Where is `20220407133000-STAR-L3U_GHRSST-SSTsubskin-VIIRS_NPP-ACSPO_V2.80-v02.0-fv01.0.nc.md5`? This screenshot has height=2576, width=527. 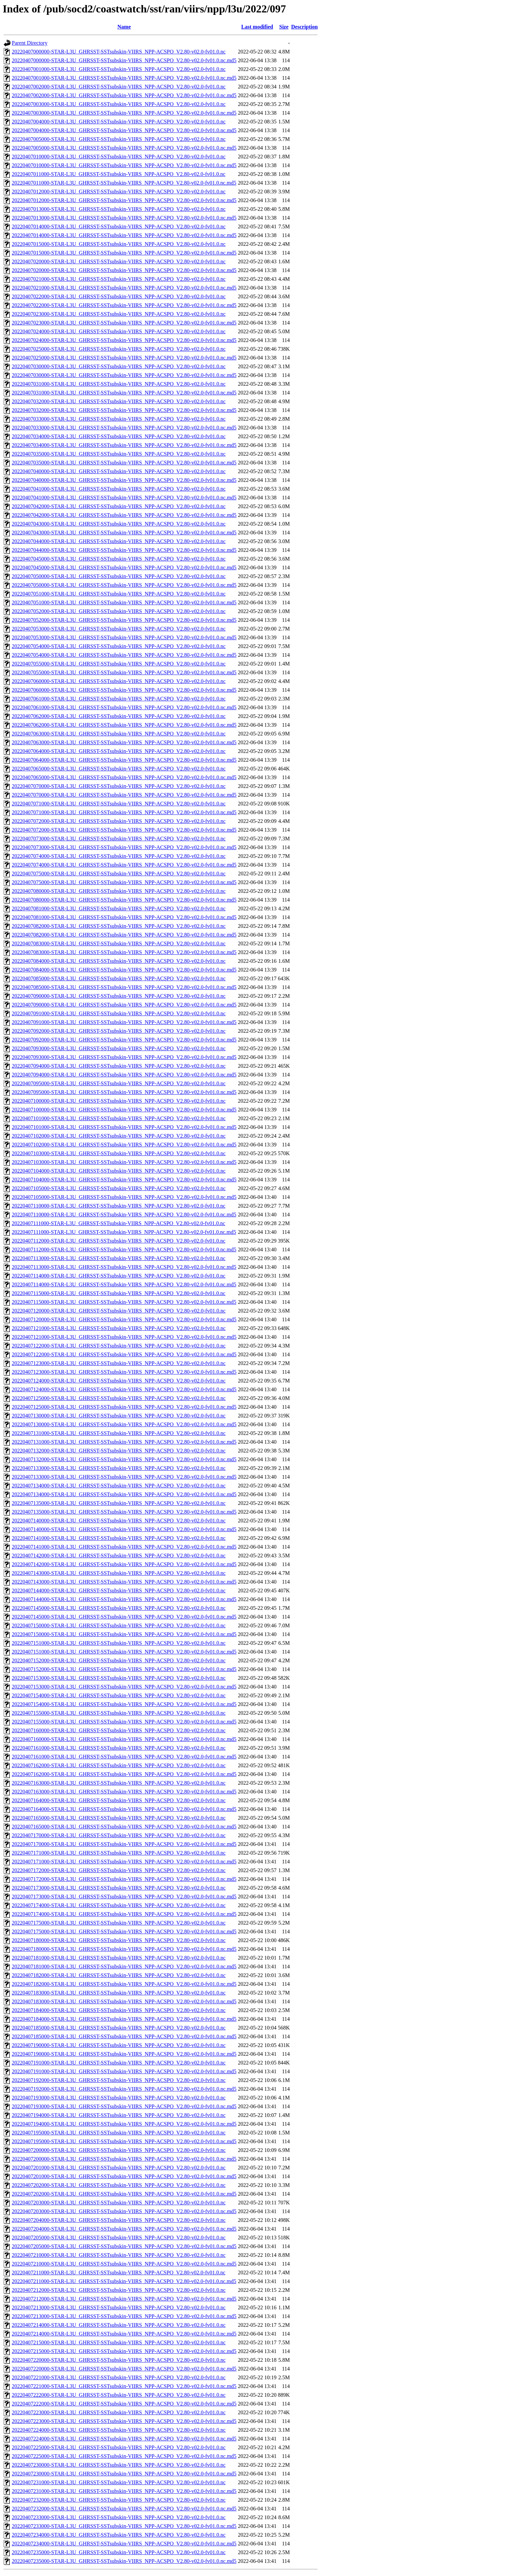
20220407133000-STAR-L3U_GHRSST-SSTsubskin-VIIRS_NPP-ACSPO_V2.80-v02.0-fv01.0.nc.md5 is located at coordinates (124, 1477).